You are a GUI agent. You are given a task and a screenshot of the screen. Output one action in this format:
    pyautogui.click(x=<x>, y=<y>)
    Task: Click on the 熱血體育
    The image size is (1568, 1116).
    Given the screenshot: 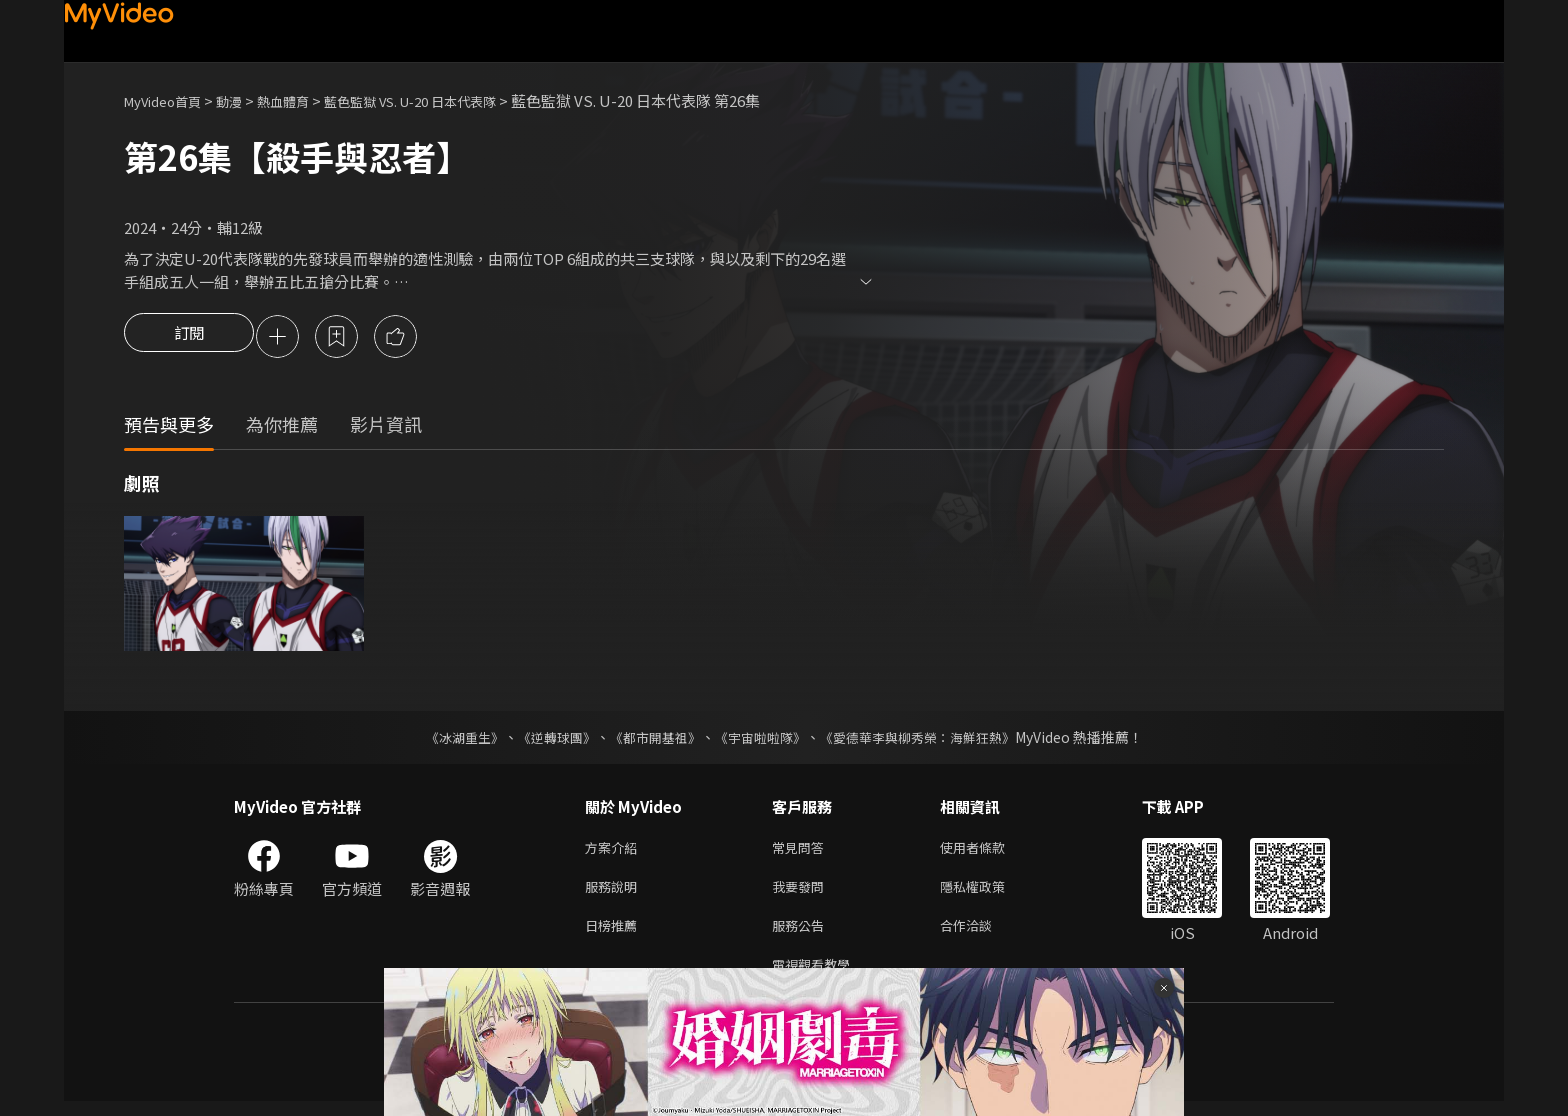 What is the action you would take?
    pyautogui.click(x=305, y=100)
    